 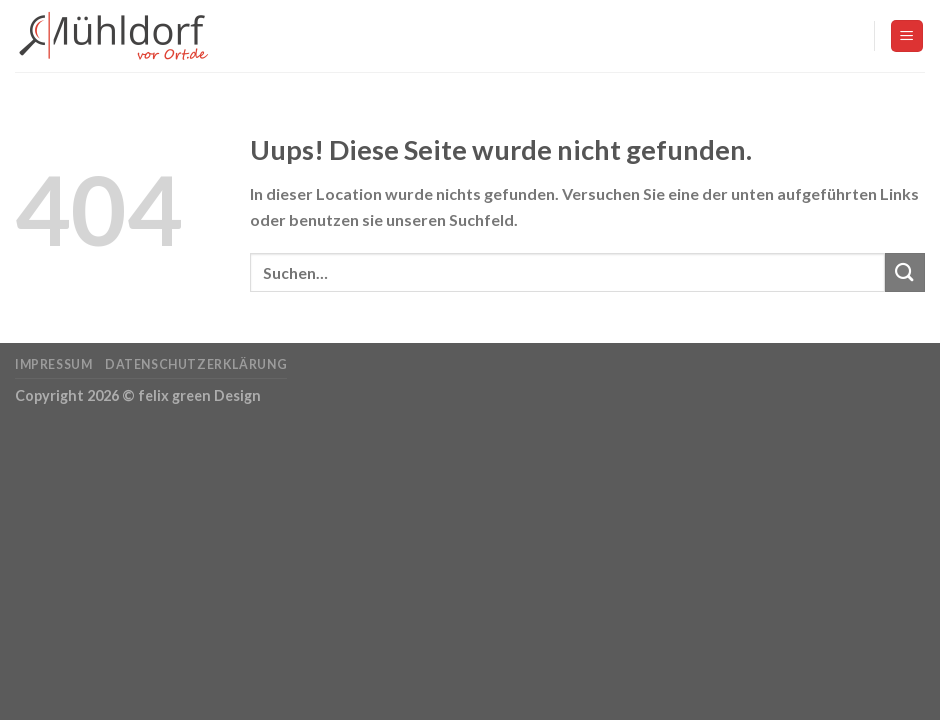 I want to click on Datenschutzerklärung, so click(x=196, y=364).